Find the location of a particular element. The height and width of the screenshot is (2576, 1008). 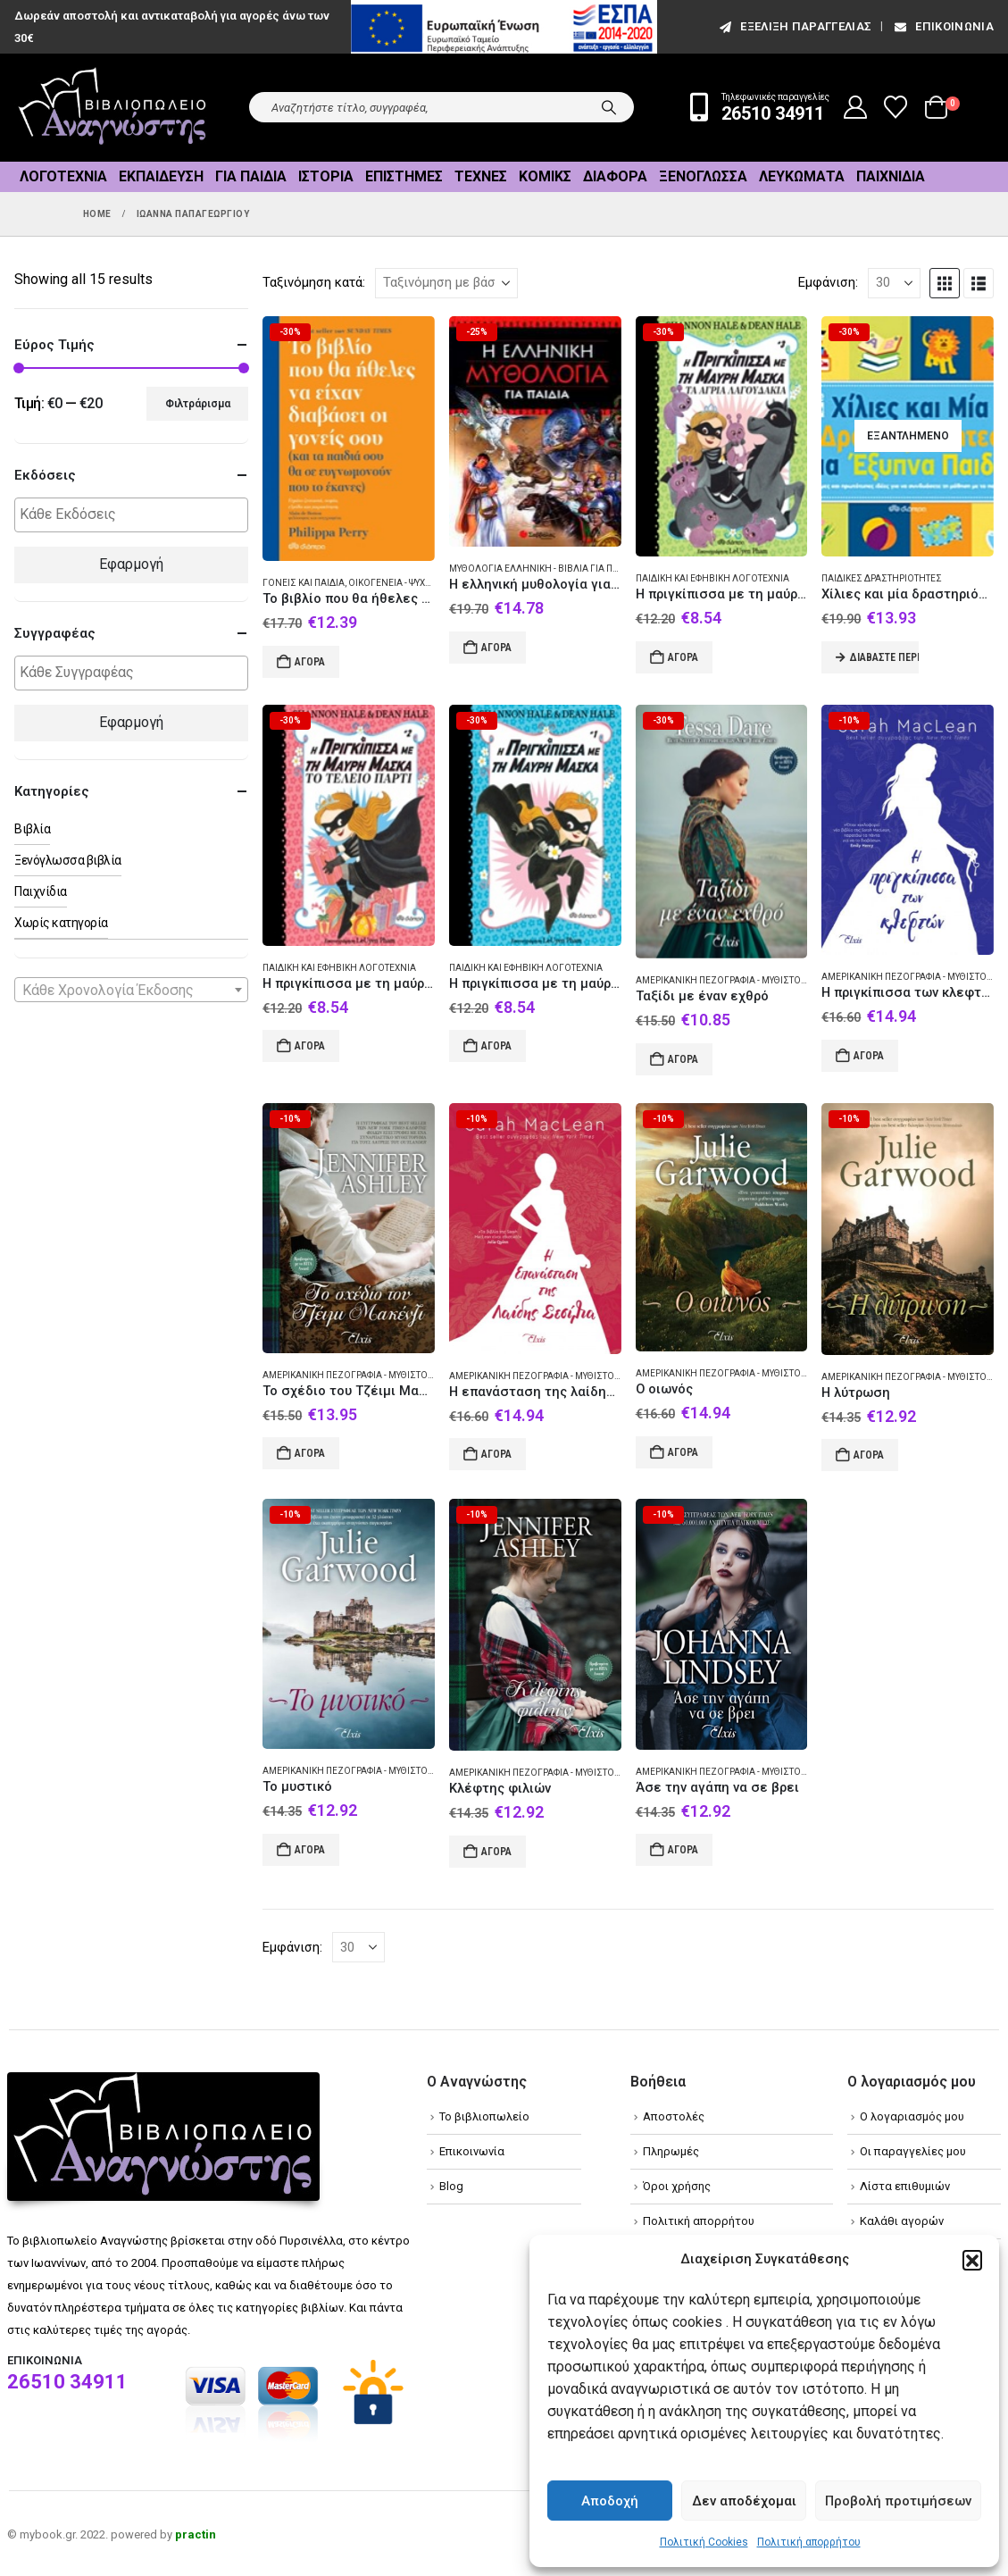

Φιλτράρισμα is located at coordinates (197, 403).